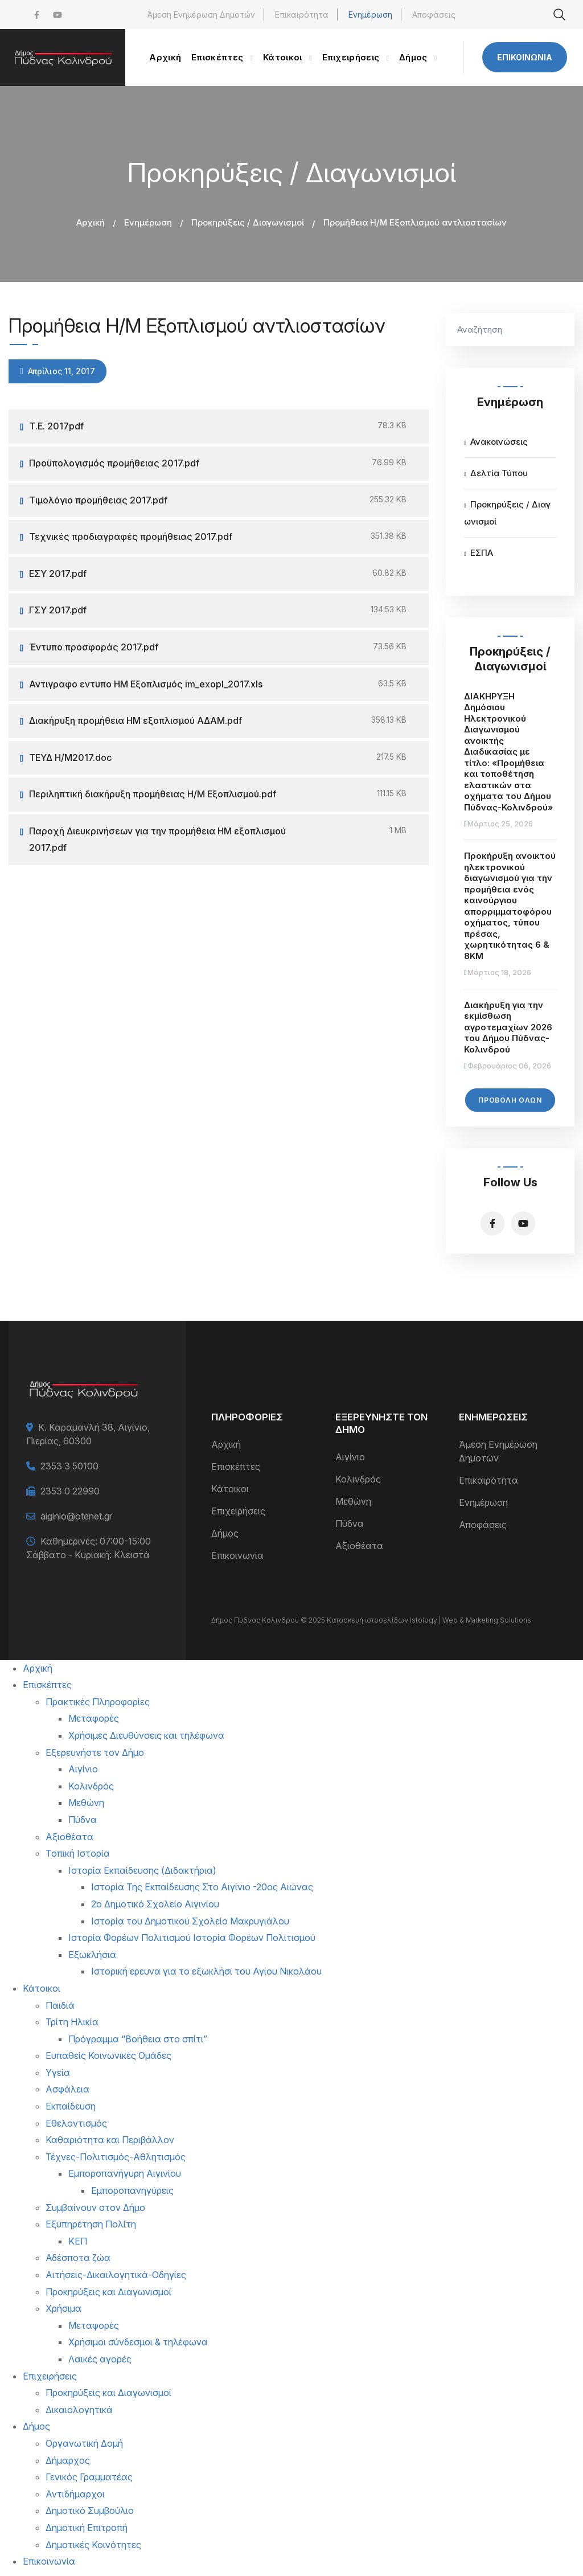 The height and width of the screenshot is (2576, 583). What do you see at coordinates (77, 2241) in the screenshot?
I see `ΚΕΠ` at bounding box center [77, 2241].